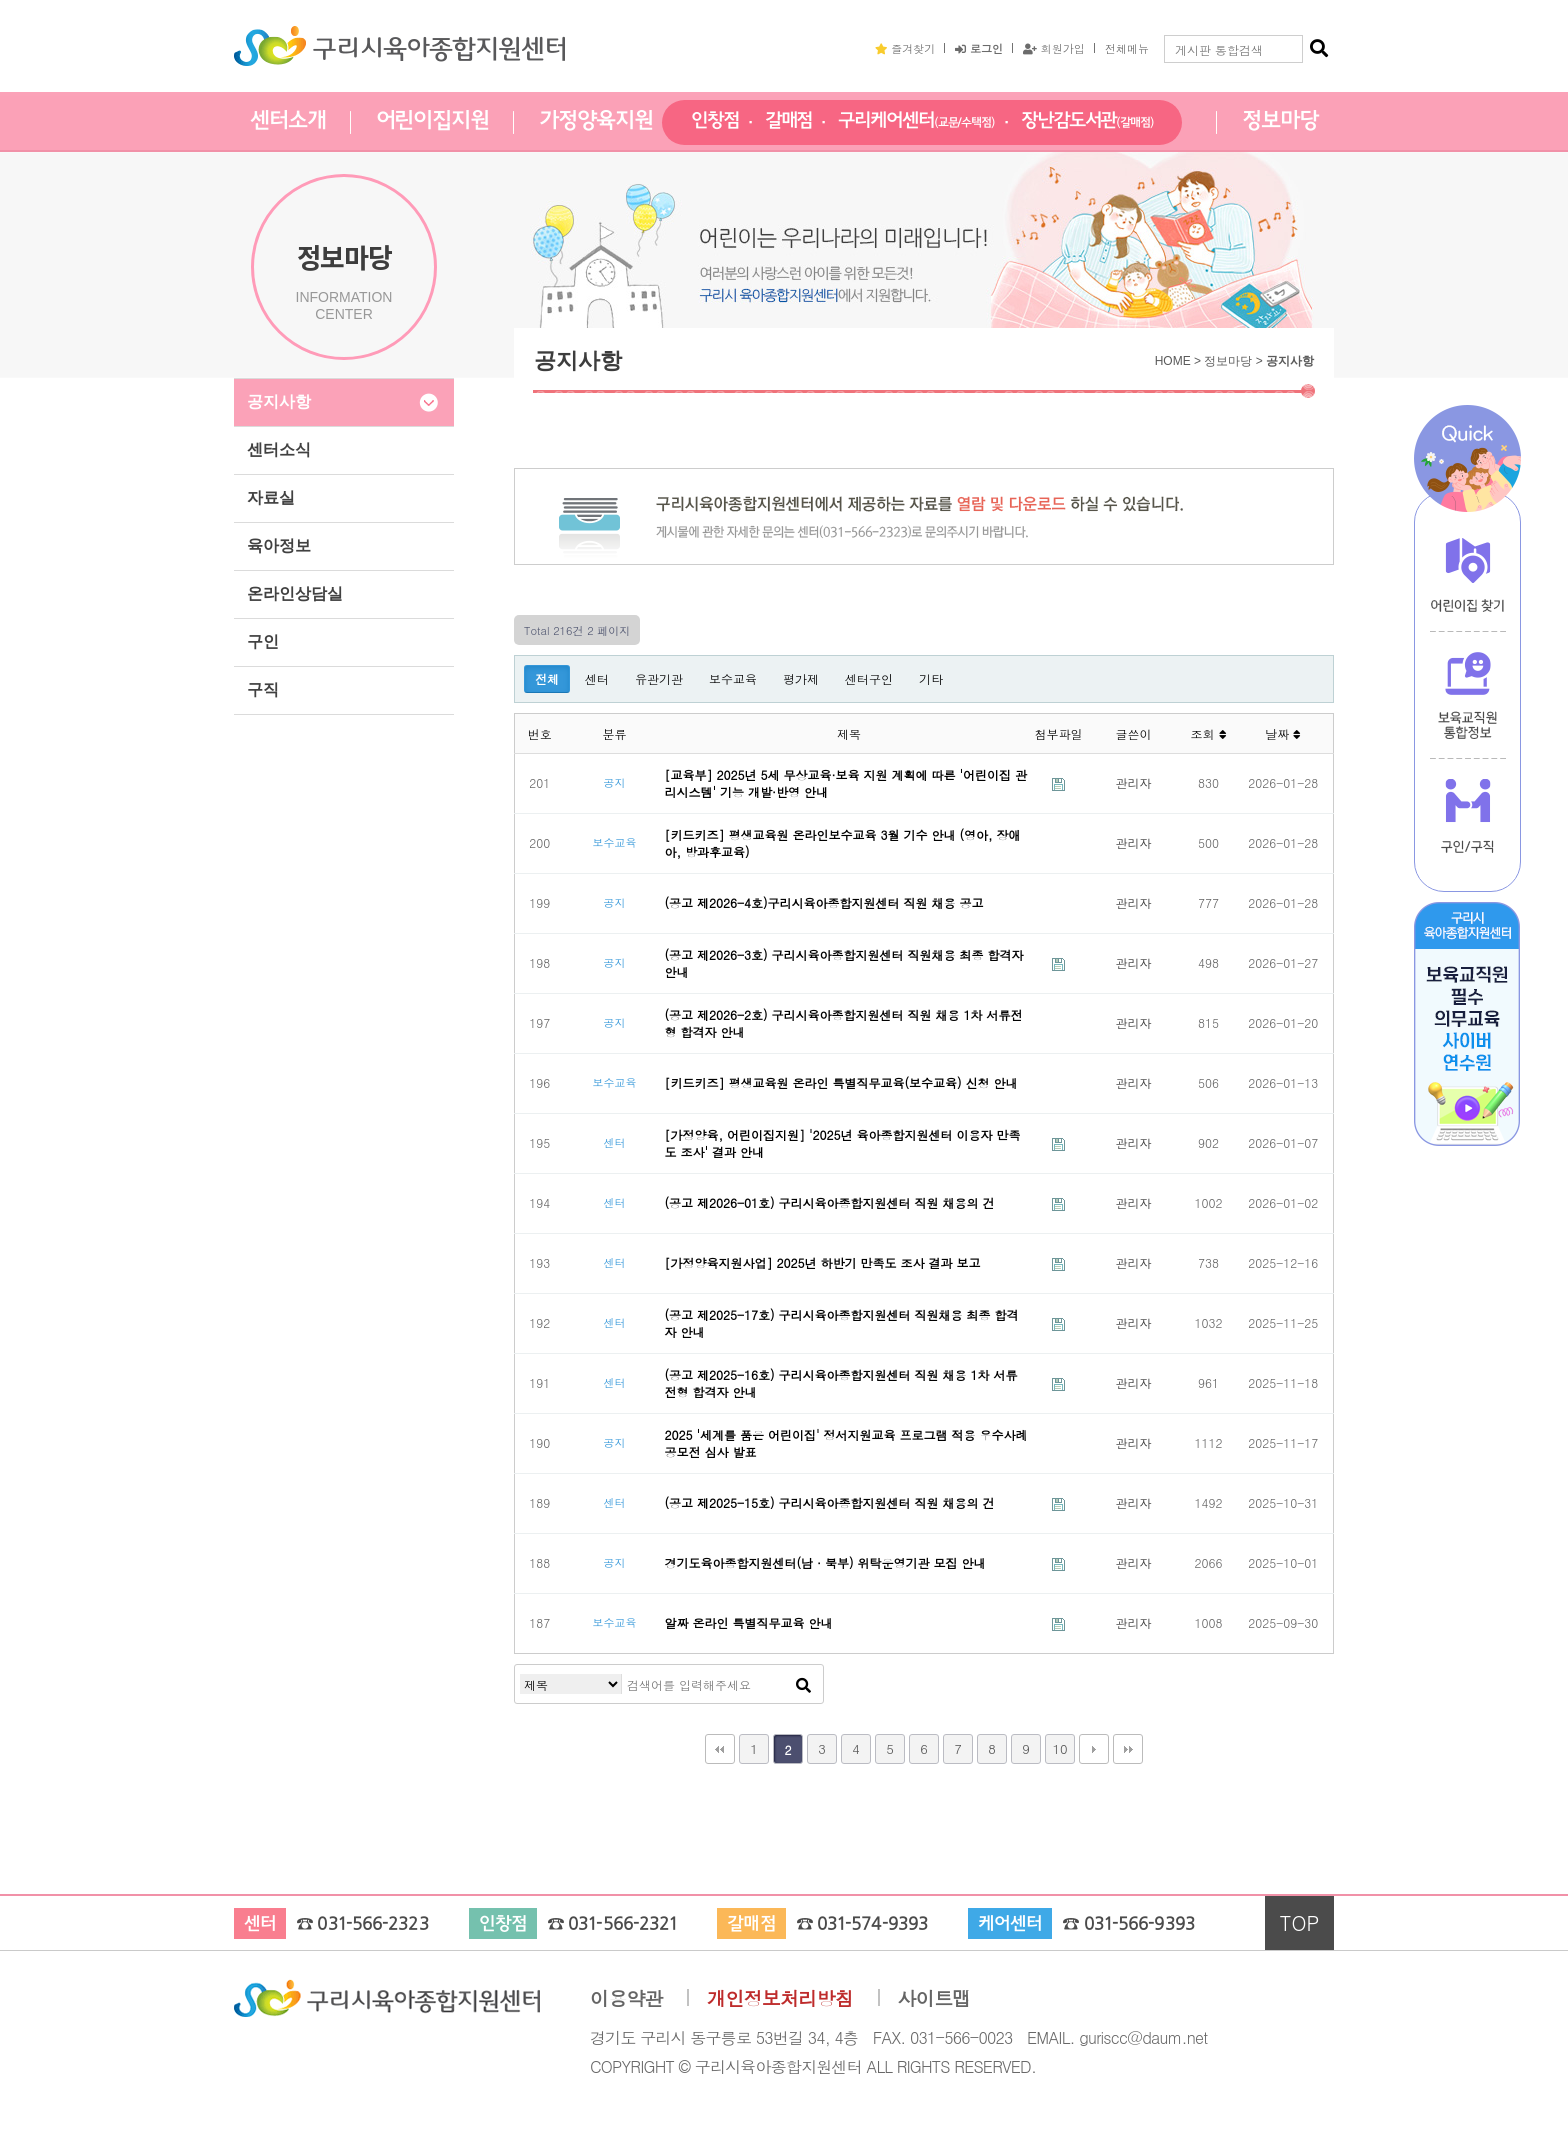  Describe the element at coordinates (720, 1749) in the screenshot. I see `처음` at that location.